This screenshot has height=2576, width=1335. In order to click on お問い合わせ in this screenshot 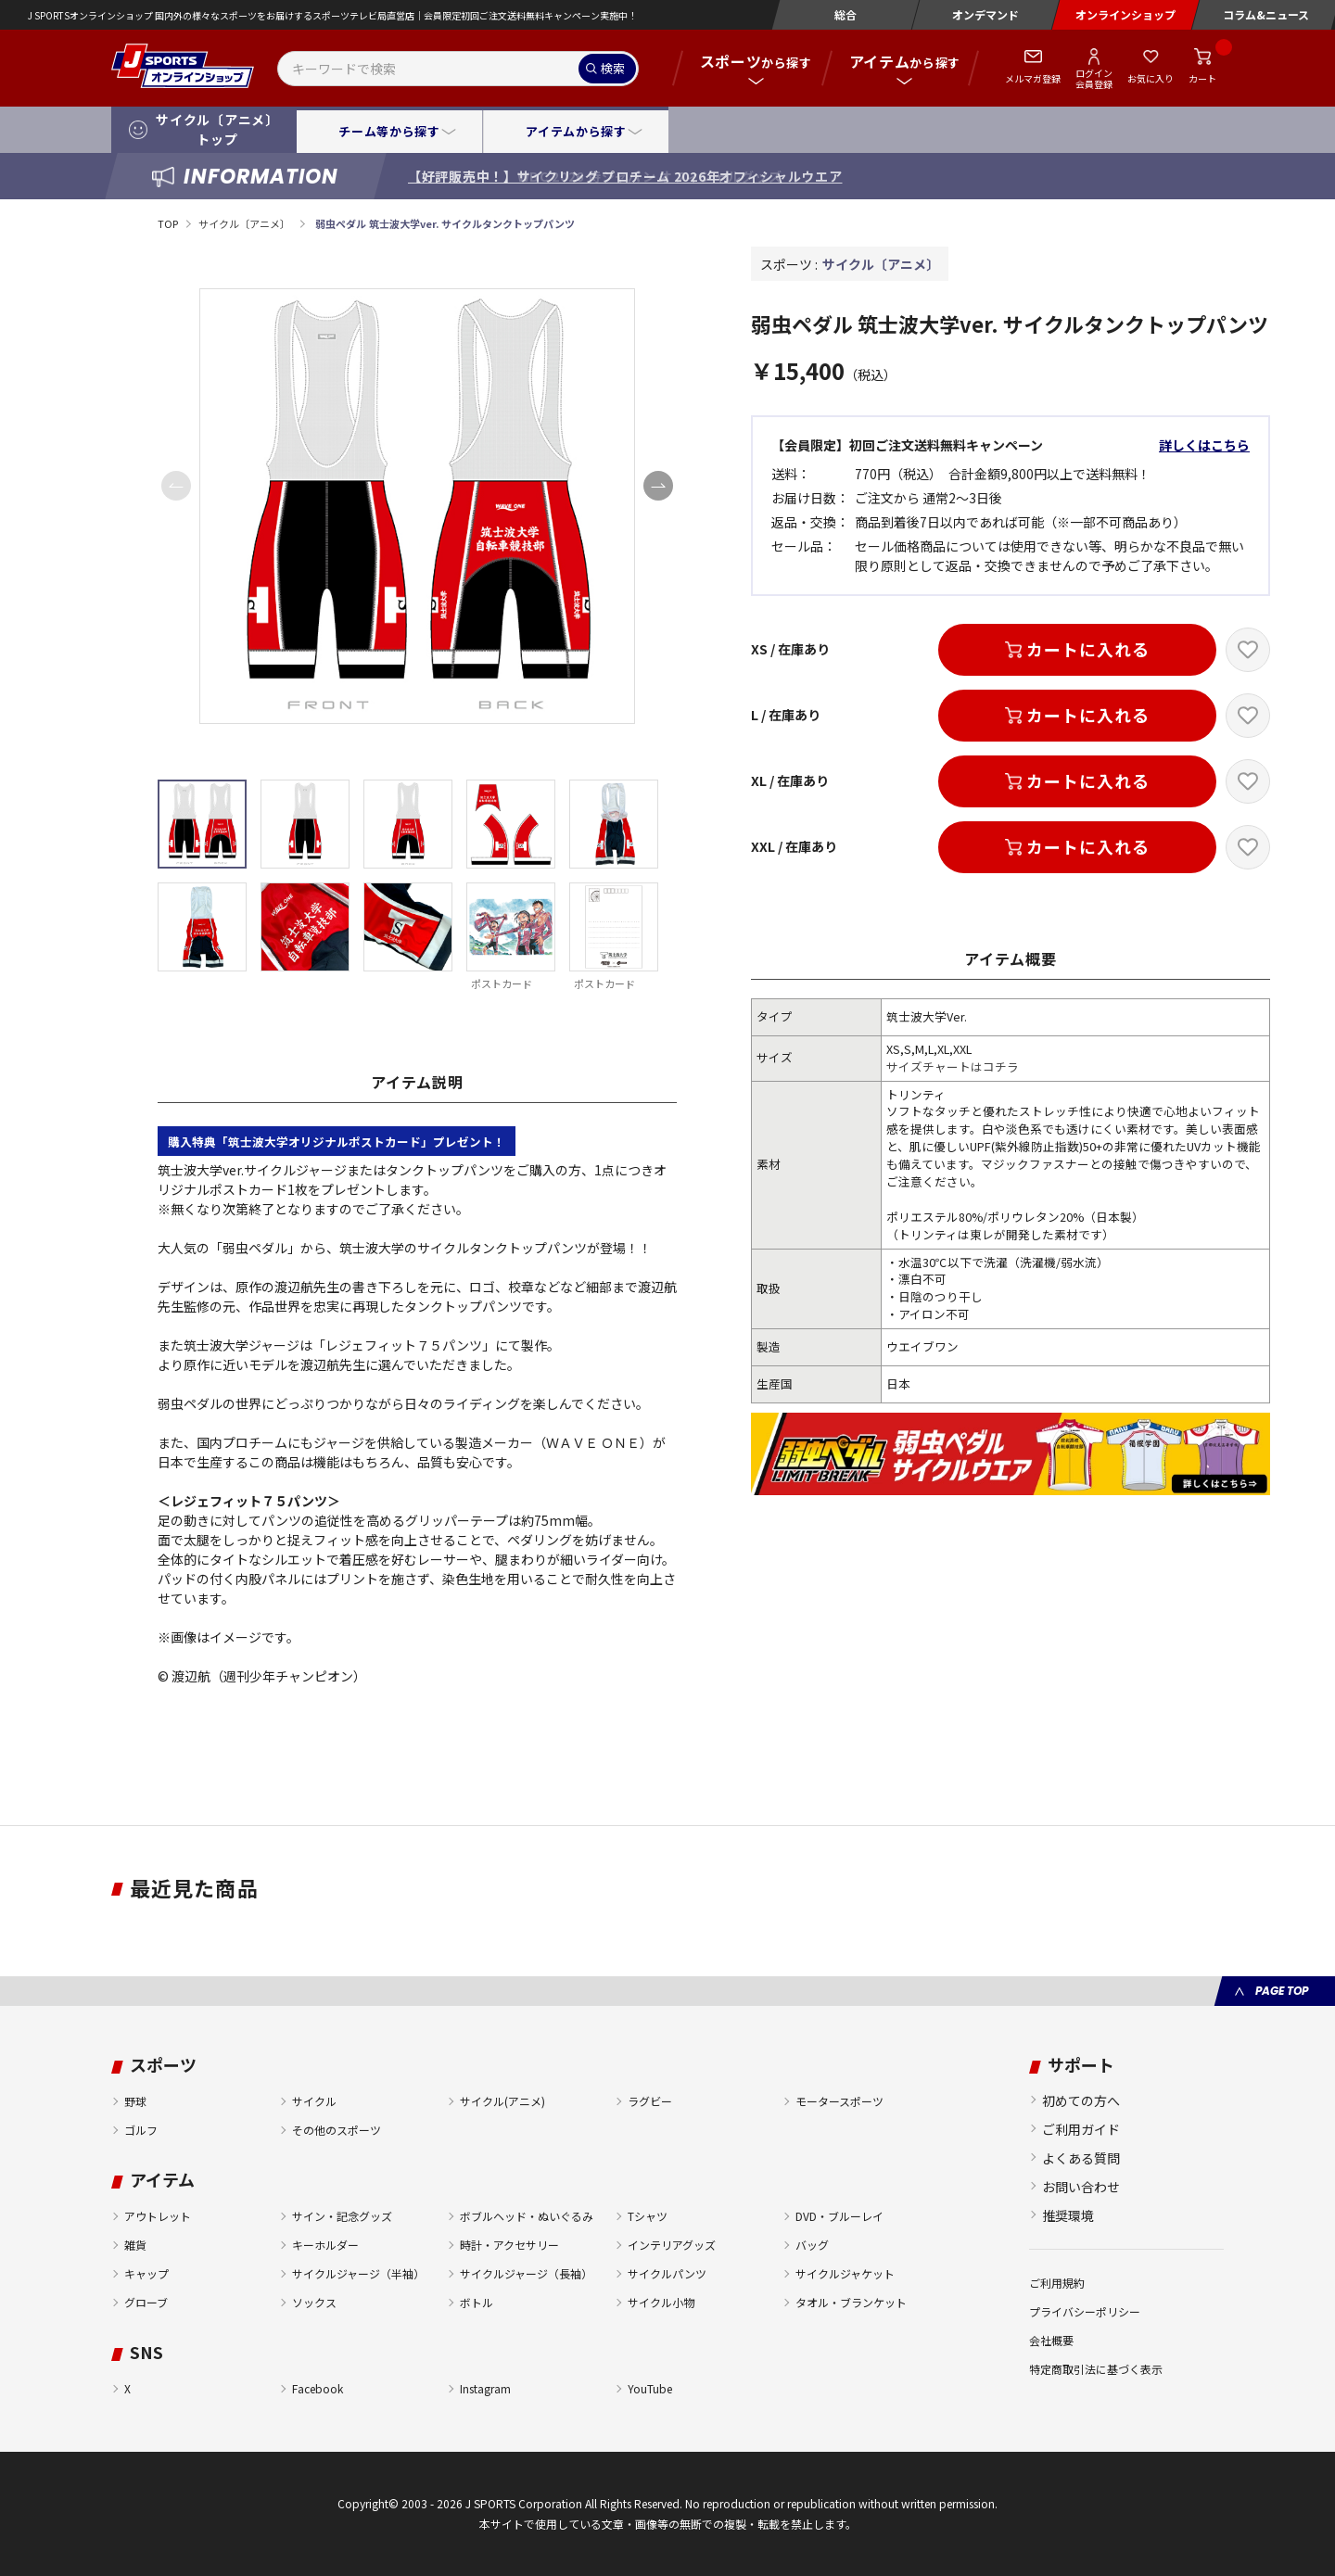, I will do `click(1081, 2186)`.